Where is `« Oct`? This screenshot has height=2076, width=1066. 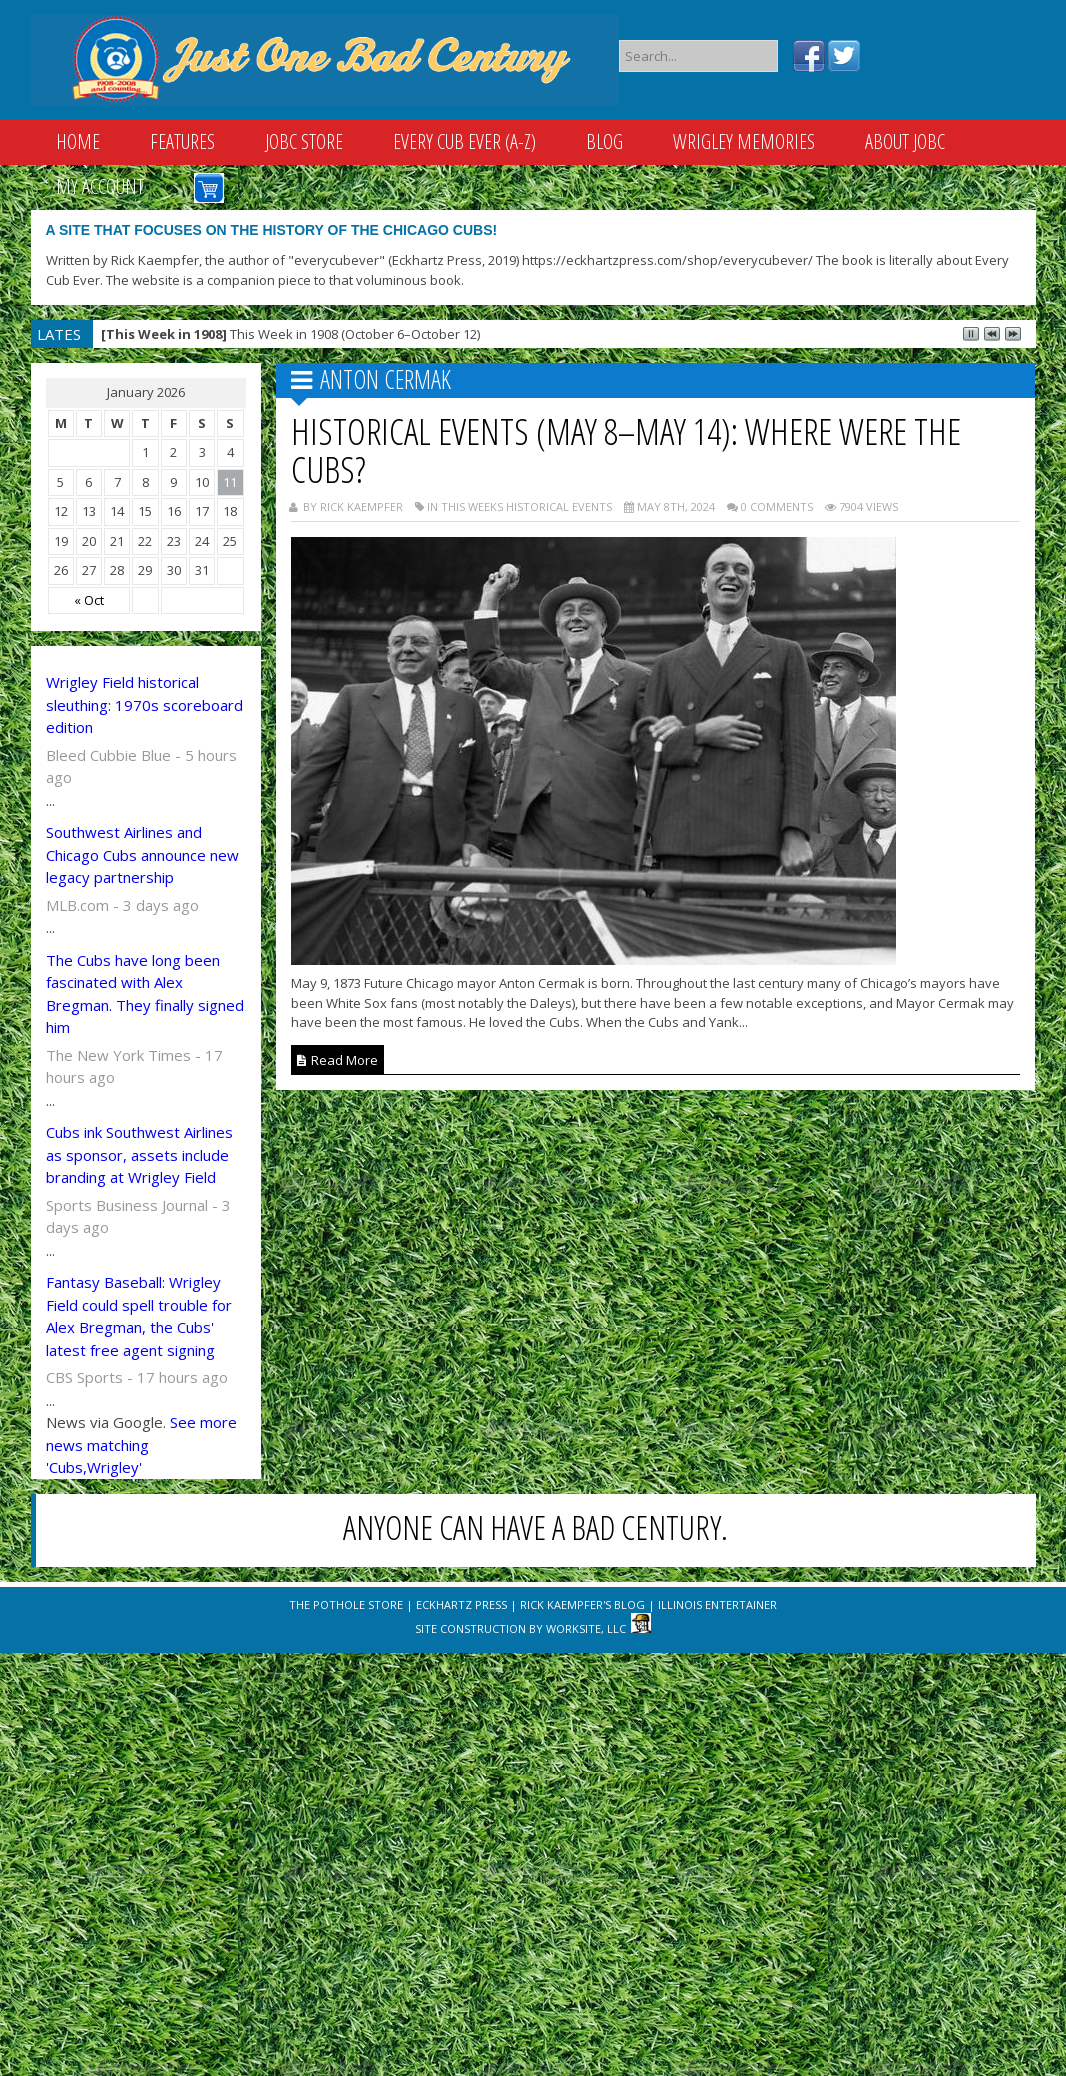
« Oct is located at coordinates (89, 600).